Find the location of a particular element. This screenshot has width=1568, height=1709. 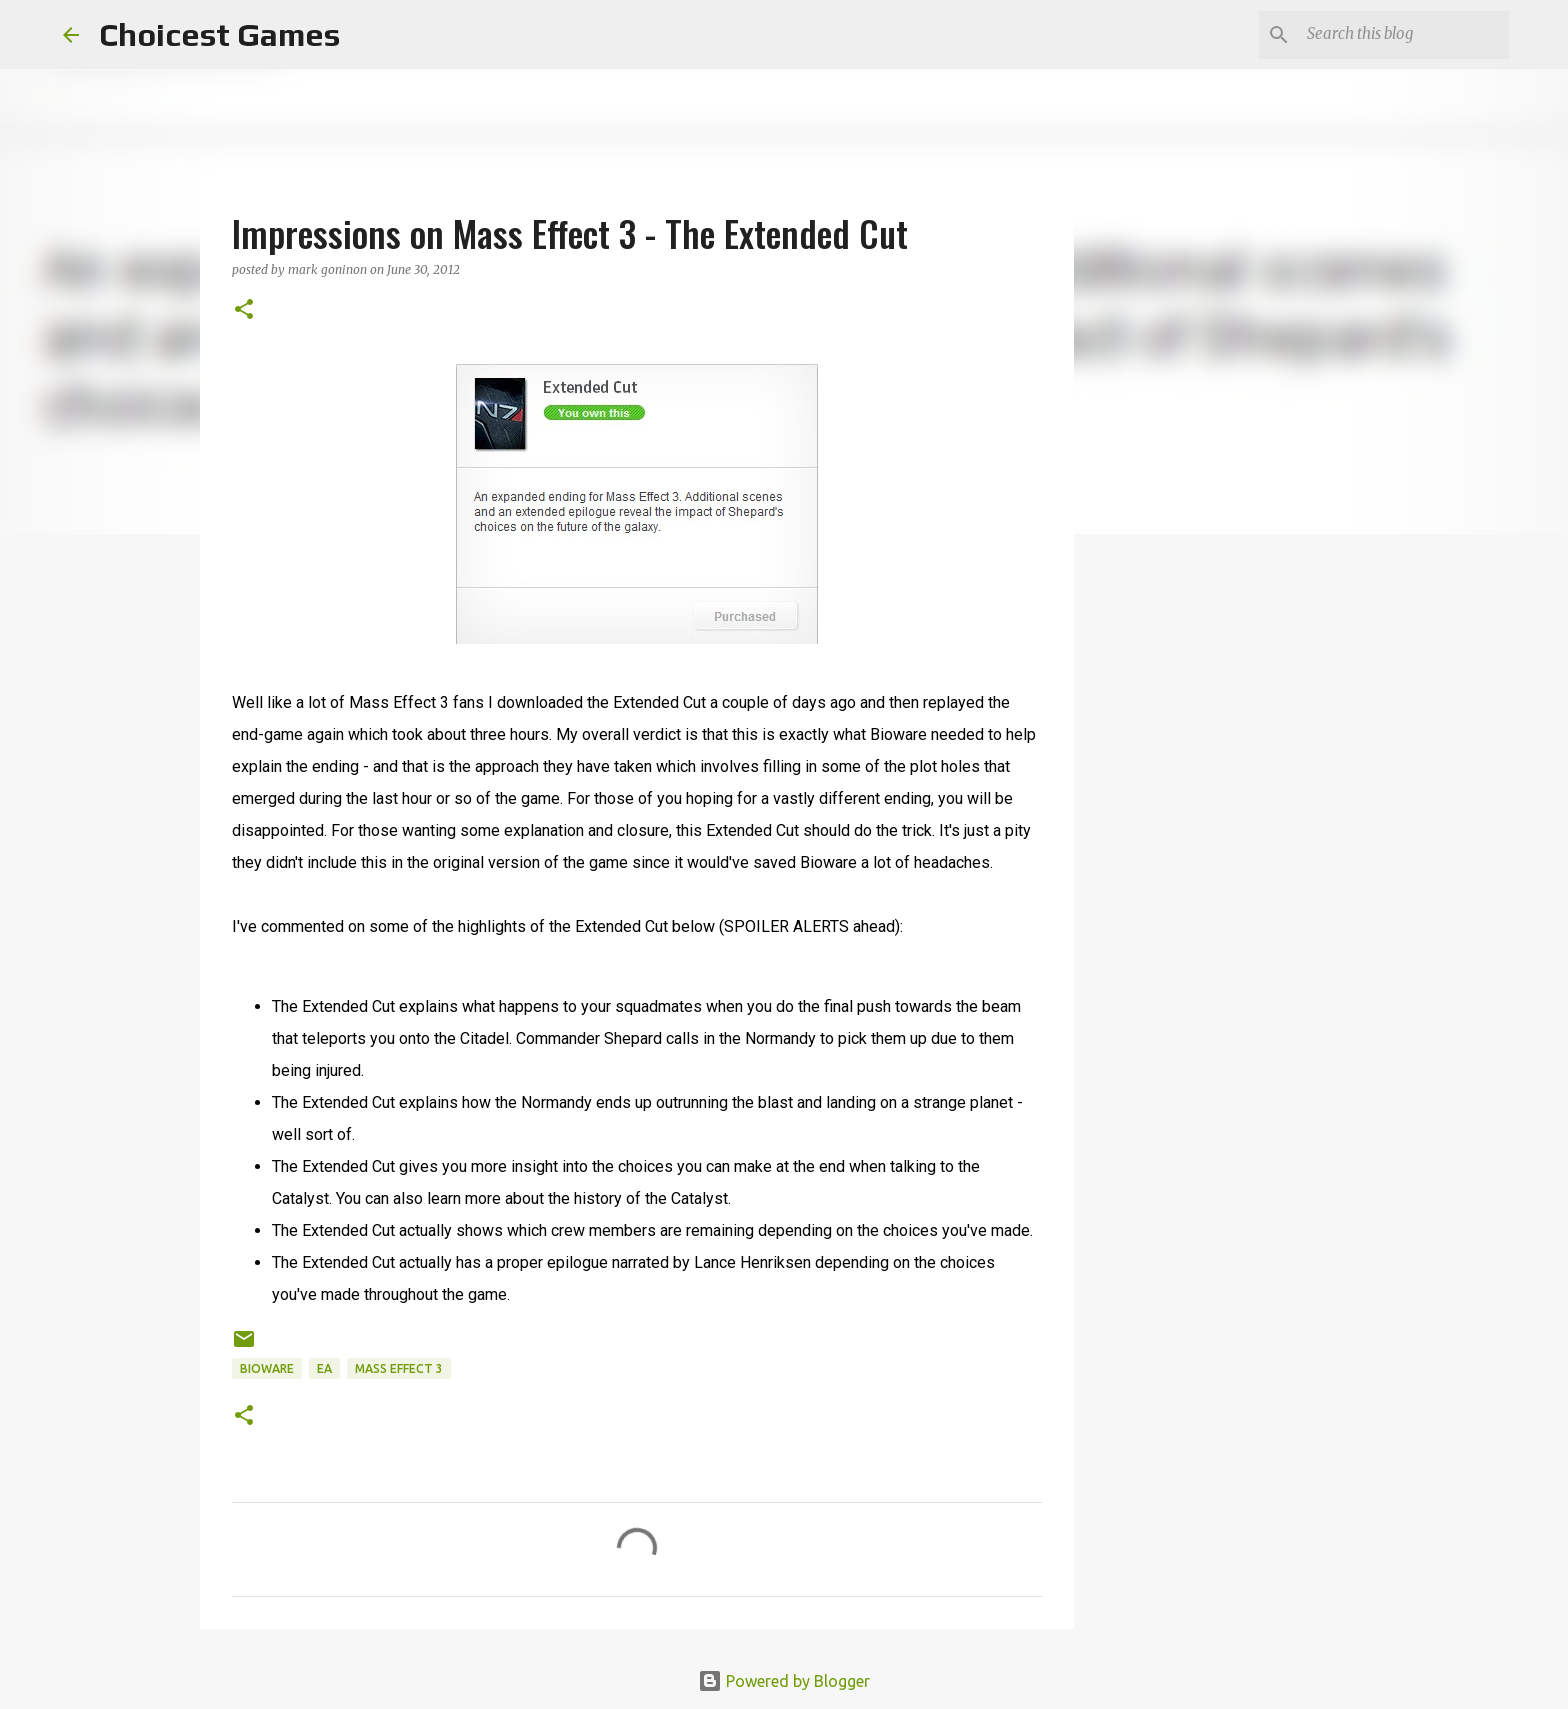

[button] is located at coordinates (244, 310).